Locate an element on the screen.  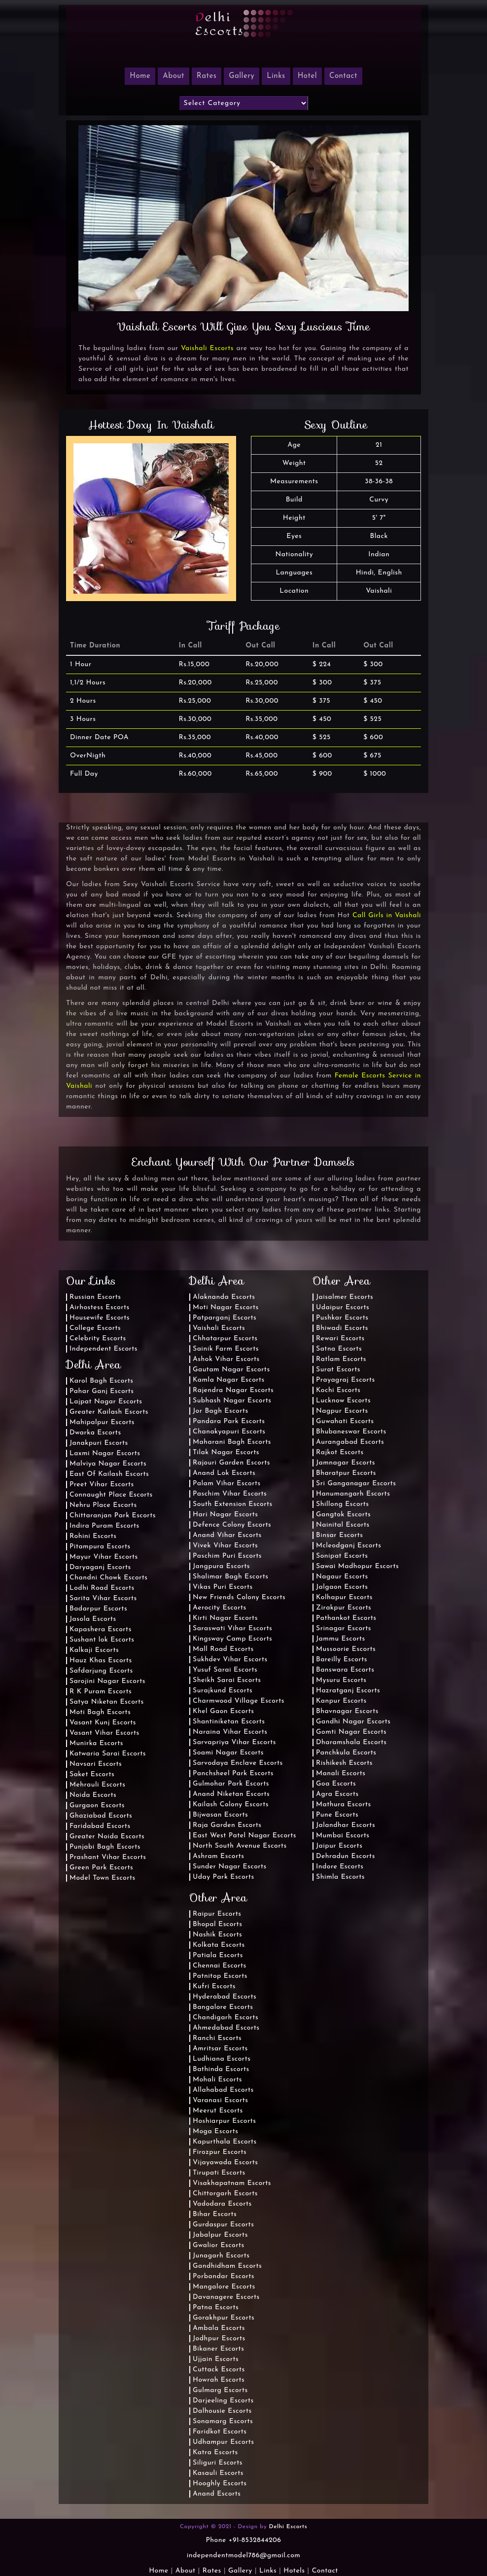
Gautam Nagar Escorts is located at coordinates (231, 1369).